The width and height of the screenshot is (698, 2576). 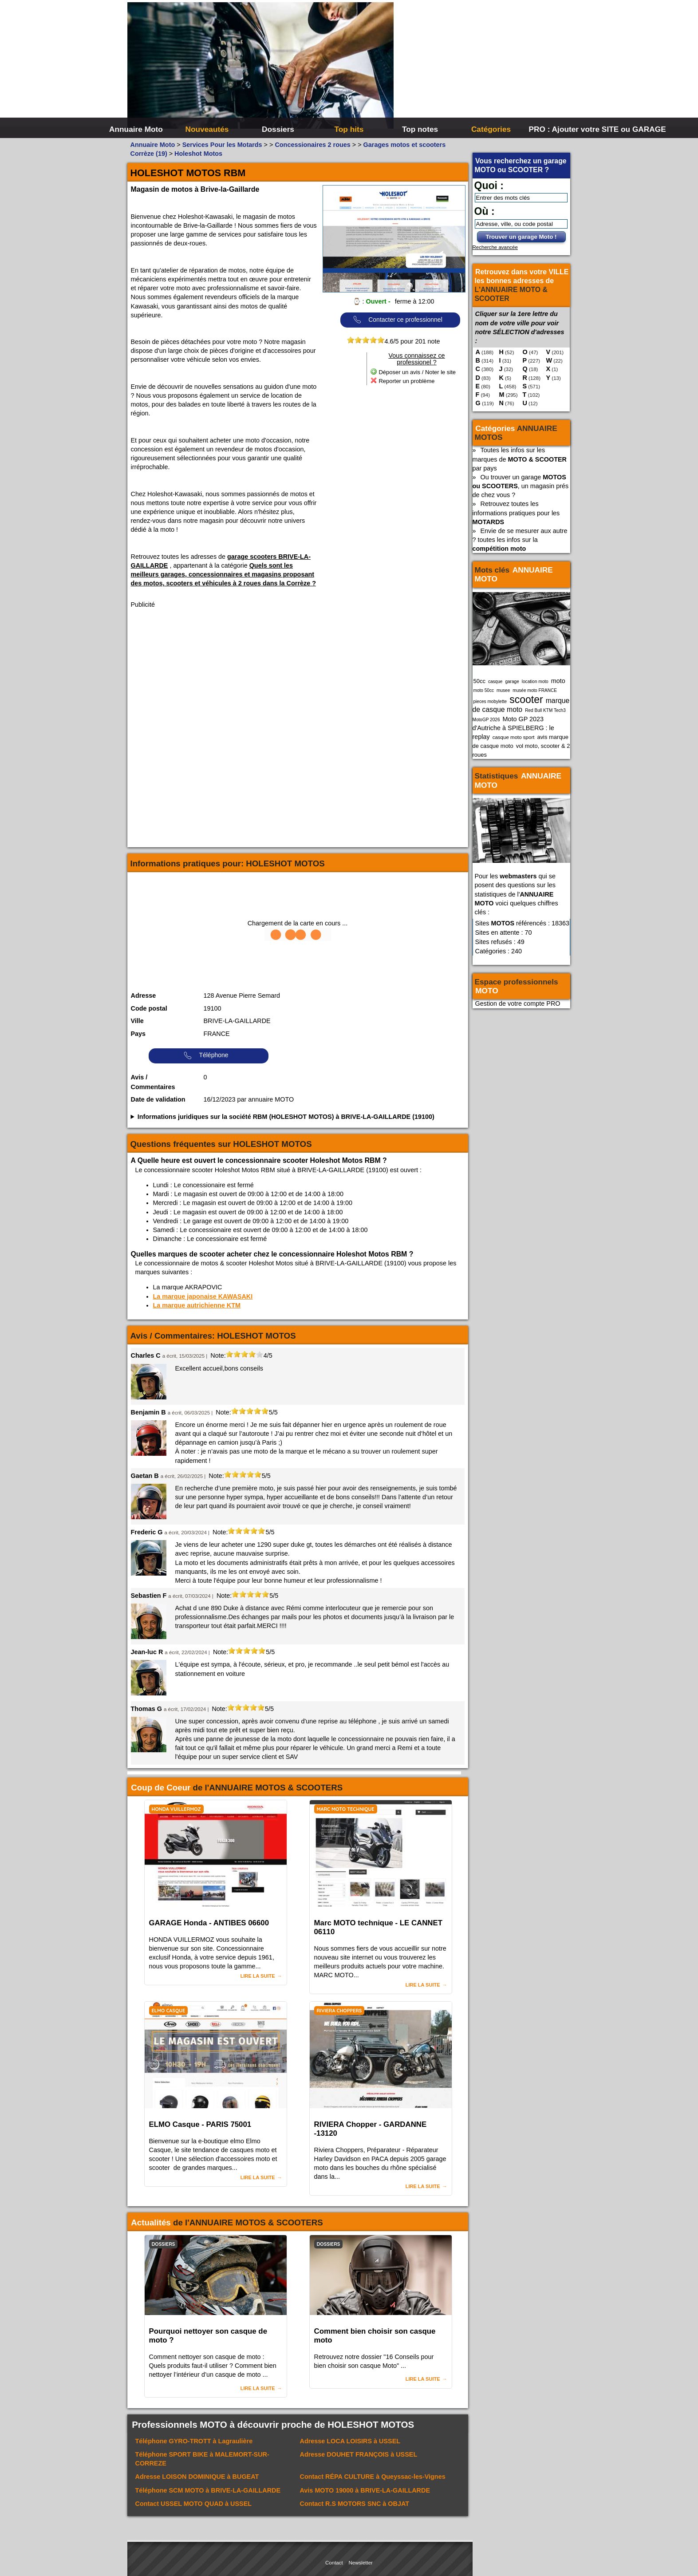 What do you see at coordinates (149, 1008) in the screenshot?
I see `Code postal` at bounding box center [149, 1008].